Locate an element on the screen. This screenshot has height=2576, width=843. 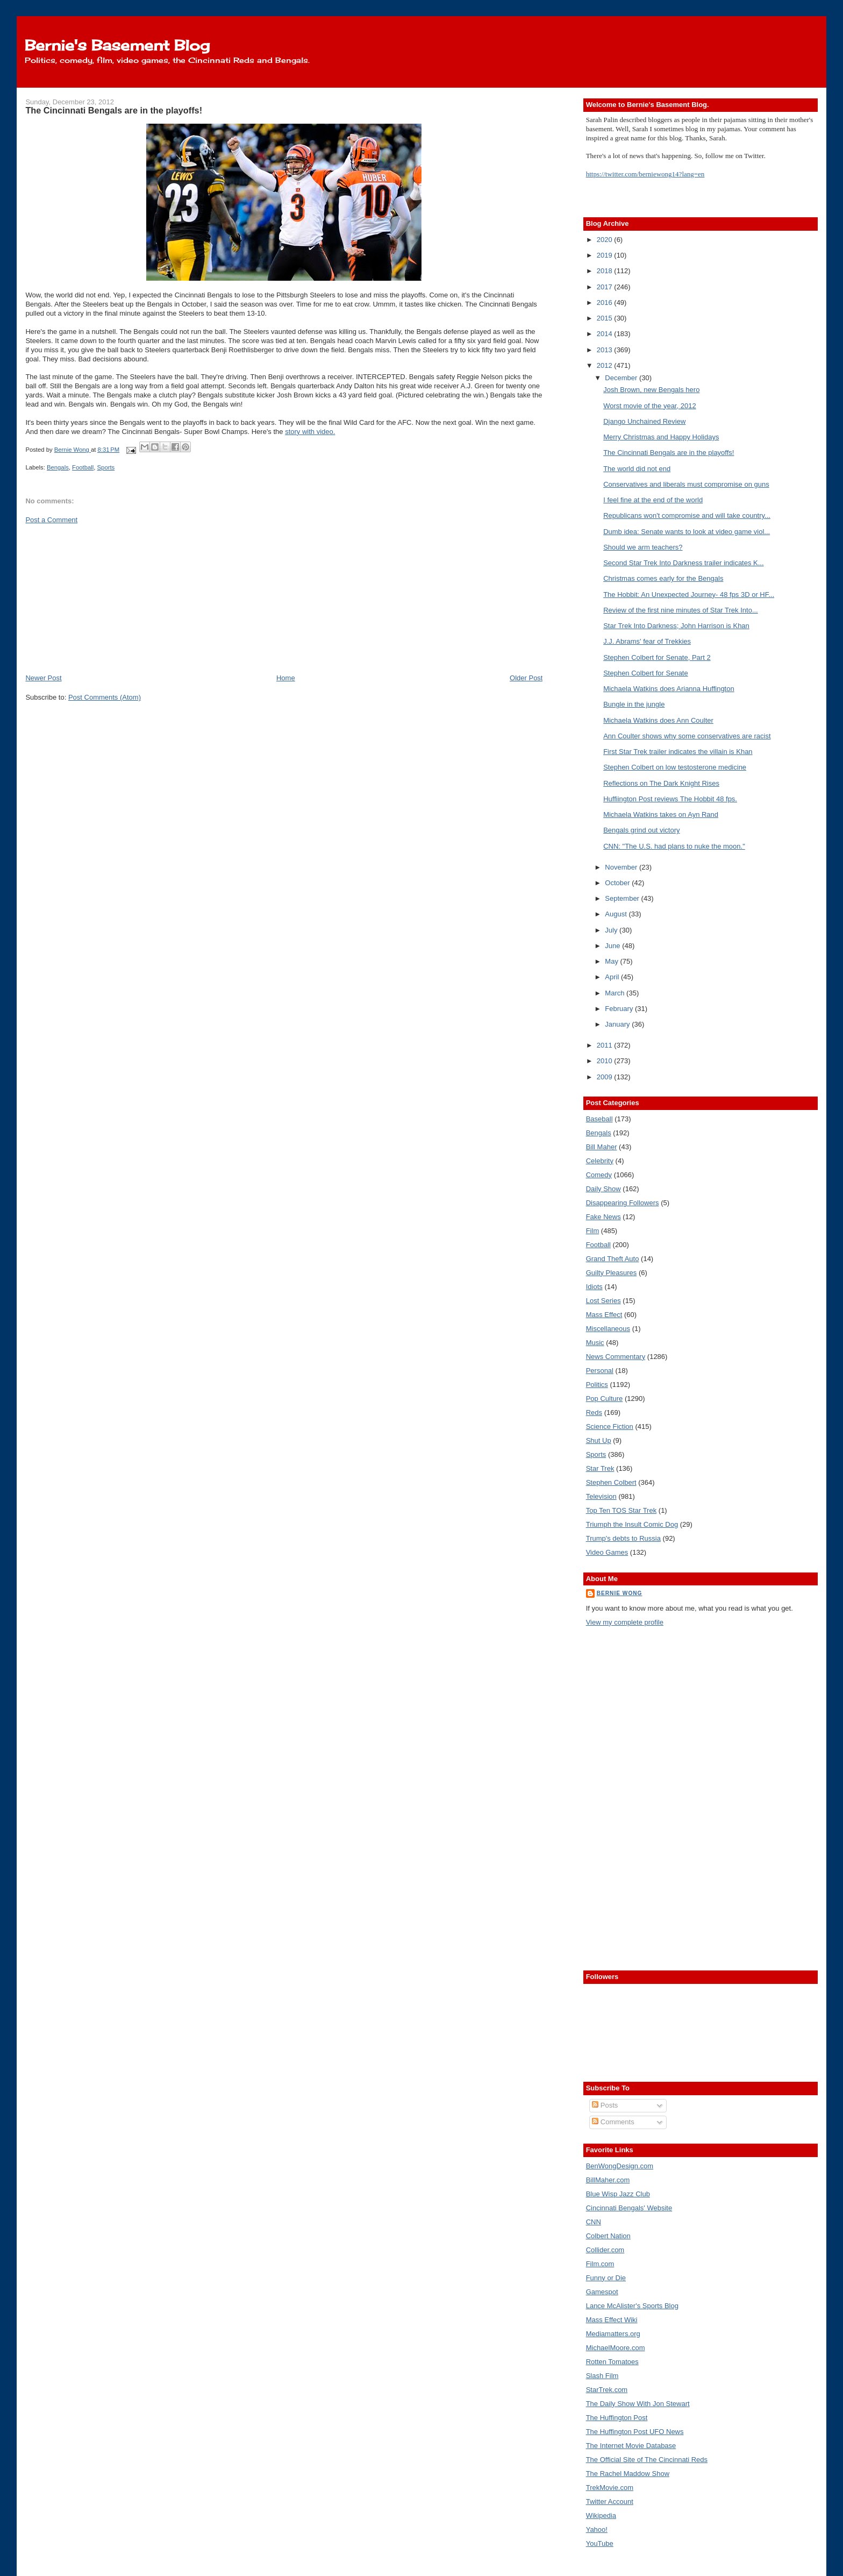
Daily Show is located at coordinates (603, 1189).